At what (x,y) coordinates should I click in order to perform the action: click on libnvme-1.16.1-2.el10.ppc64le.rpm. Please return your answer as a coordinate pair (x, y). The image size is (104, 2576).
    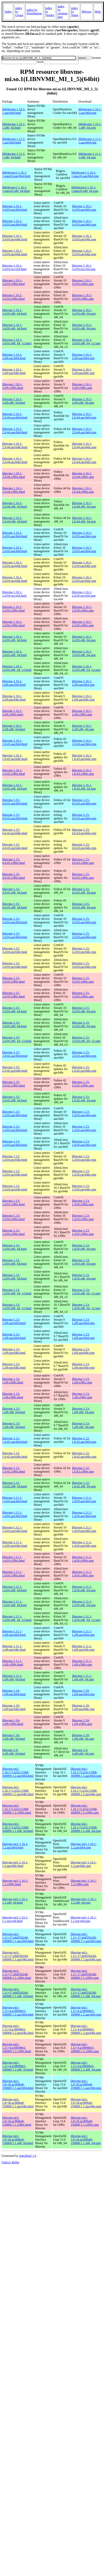
    Looking at the image, I should click on (84, 564).